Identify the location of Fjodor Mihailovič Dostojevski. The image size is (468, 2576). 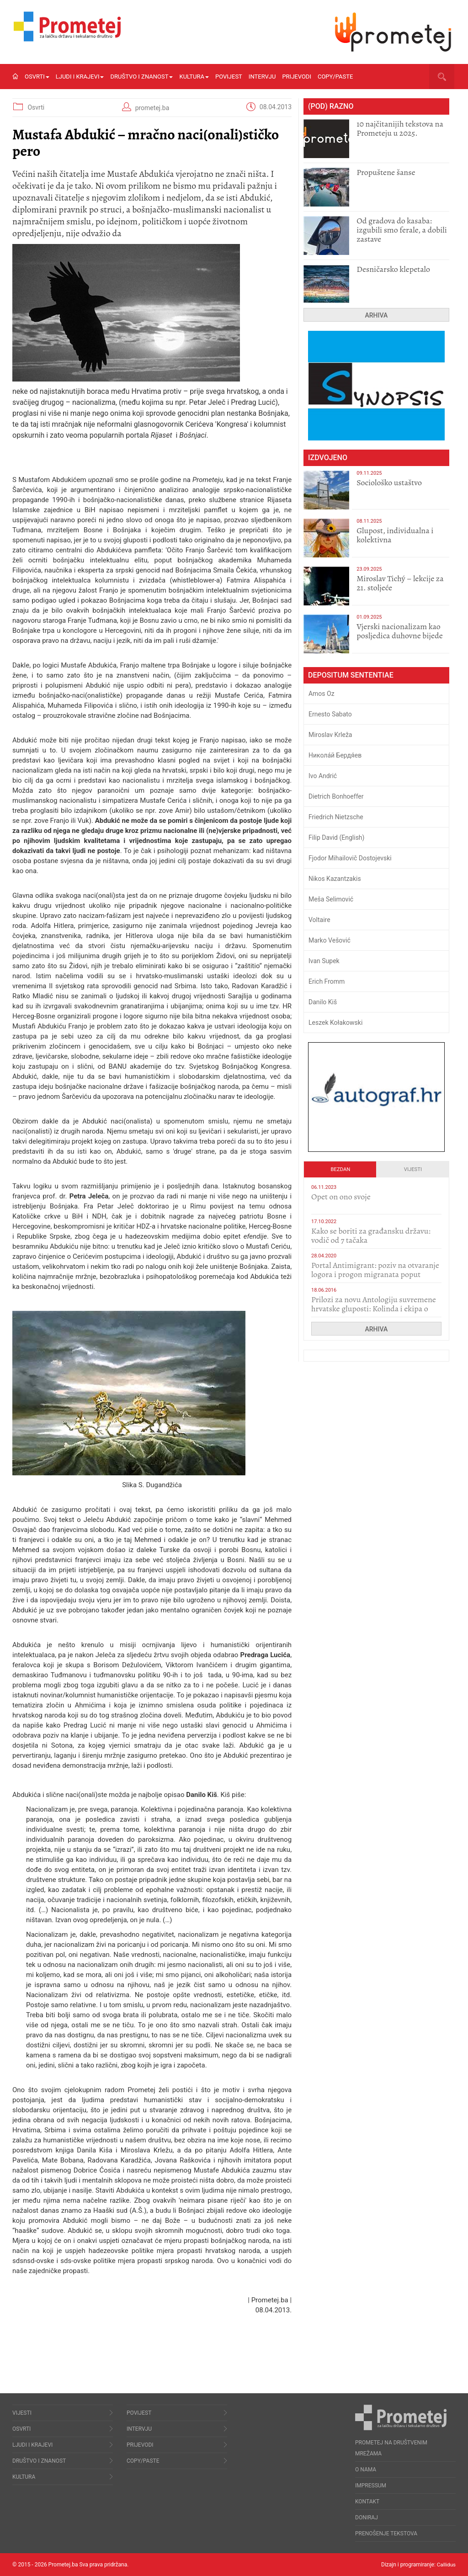
(350, 858).